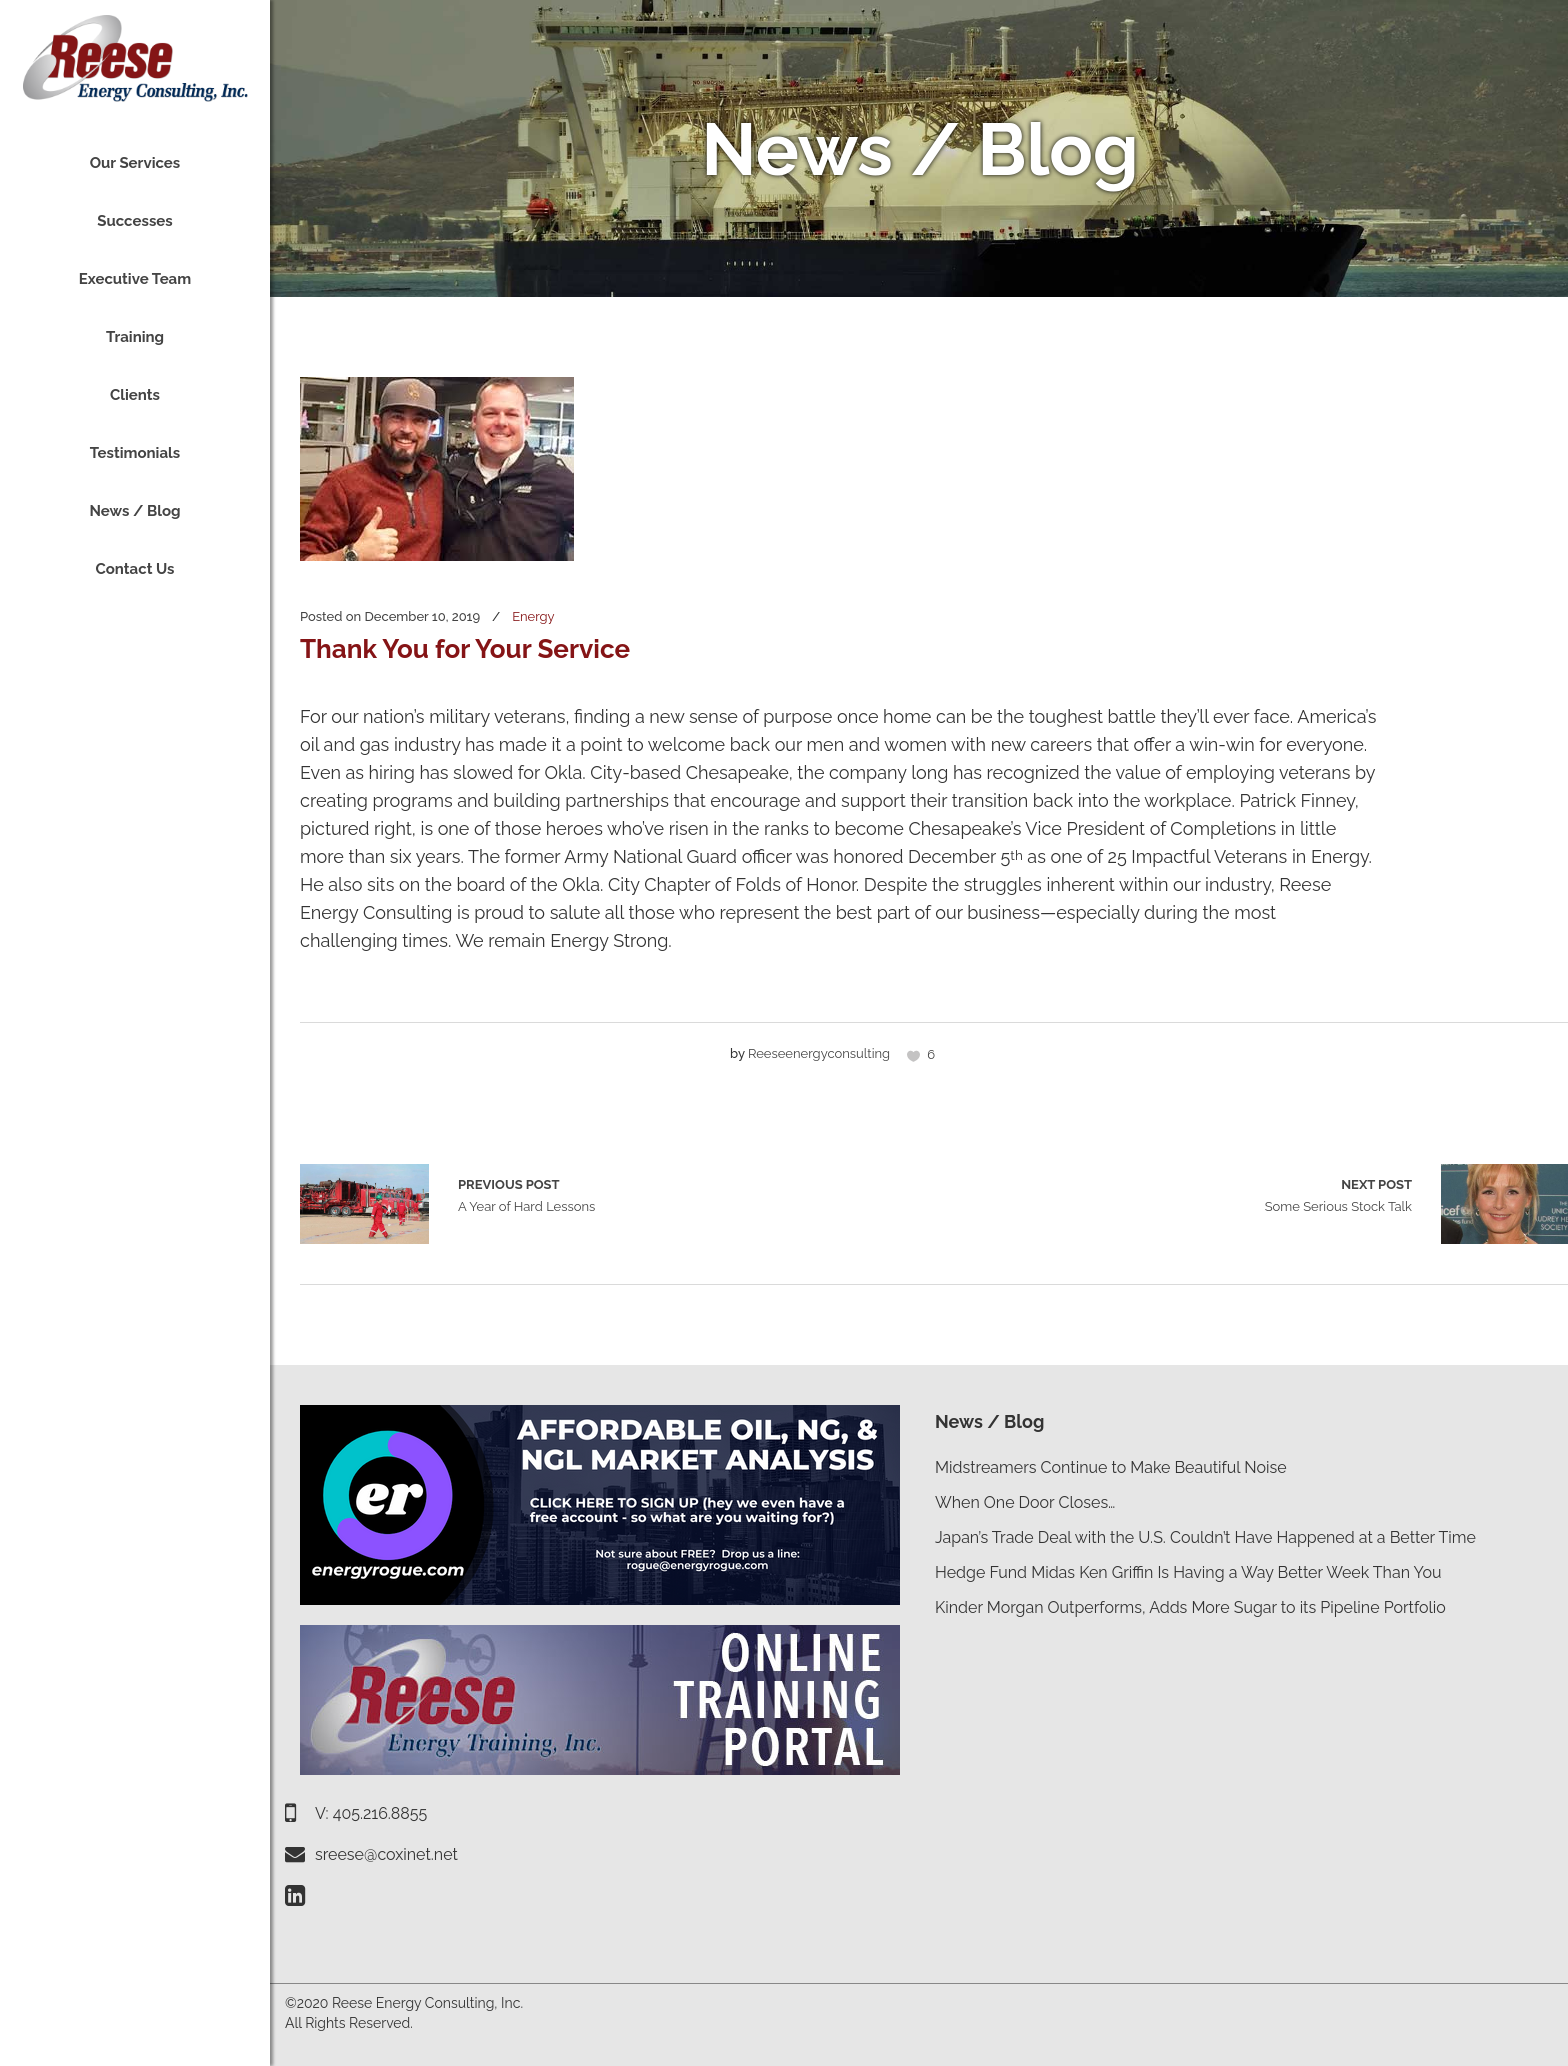 This screenshot has width=1568, height=2066. Describe the element at coordinates (364, 1204) in the screenshot. I see `A Year of Hard Lessons` at that location.